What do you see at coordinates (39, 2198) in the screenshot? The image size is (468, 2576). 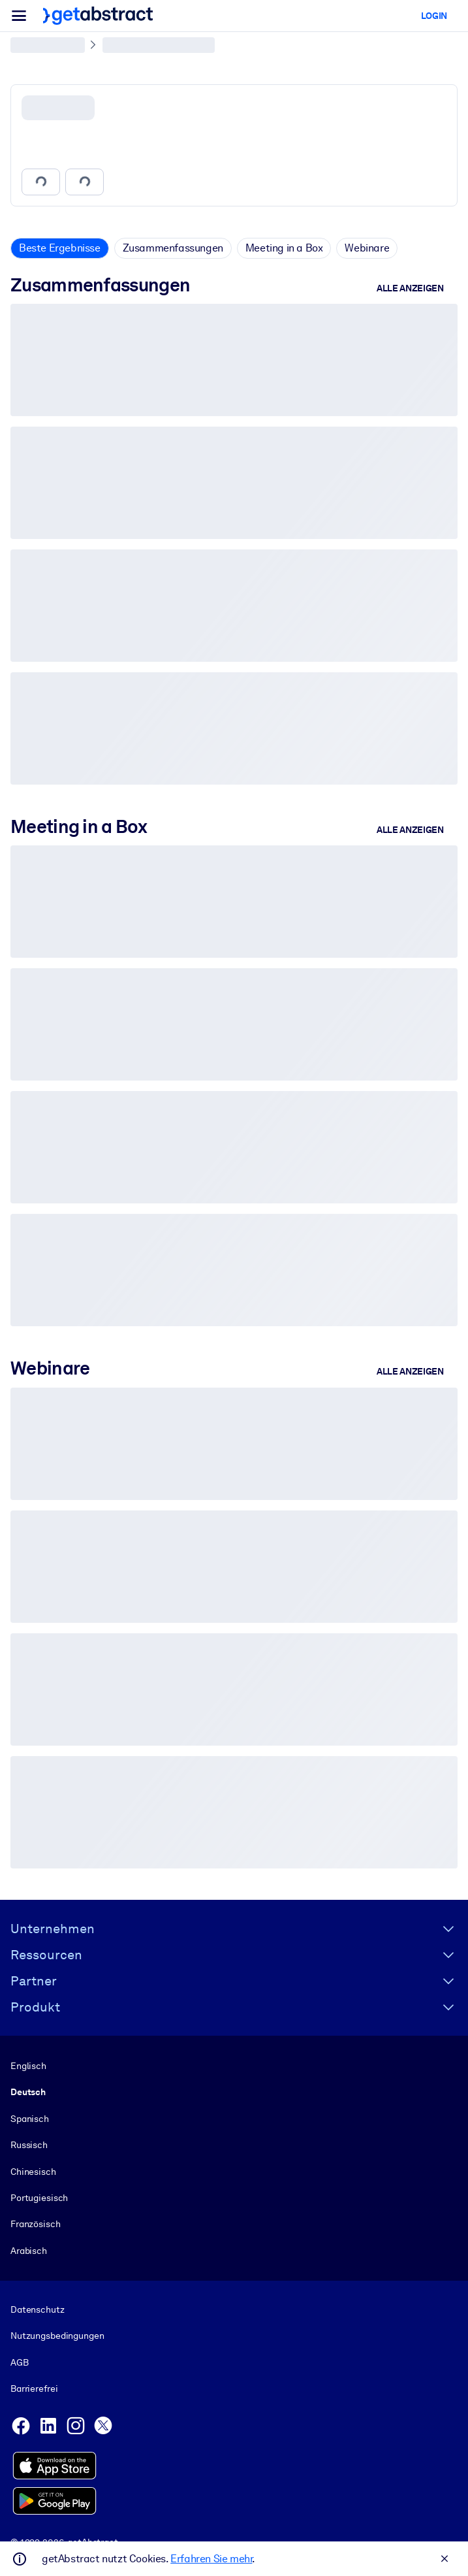 I see `Portugiesisch` at bounding box center [39, 2198].